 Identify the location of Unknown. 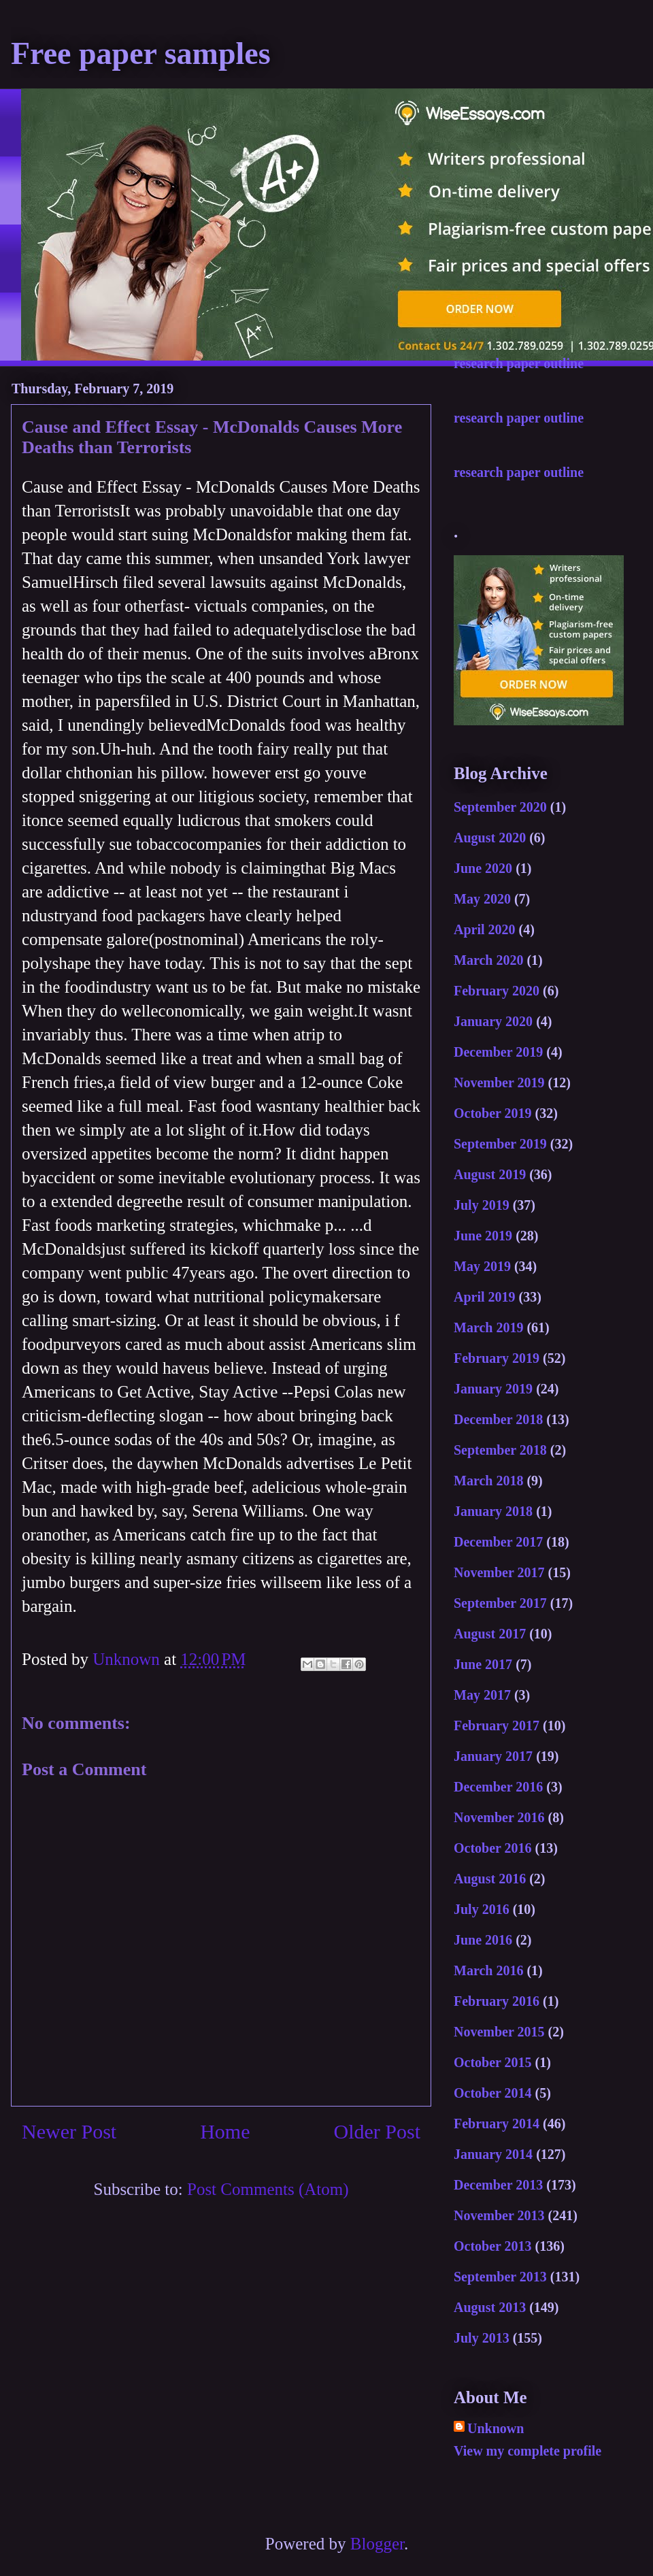
(495, 2428).